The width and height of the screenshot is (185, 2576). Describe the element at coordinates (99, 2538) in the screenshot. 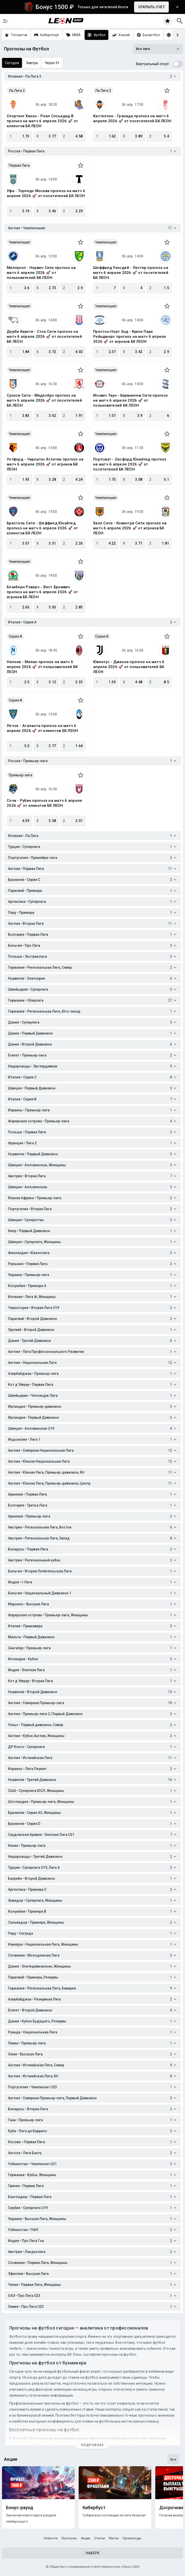

I see `Статьи` at that location.